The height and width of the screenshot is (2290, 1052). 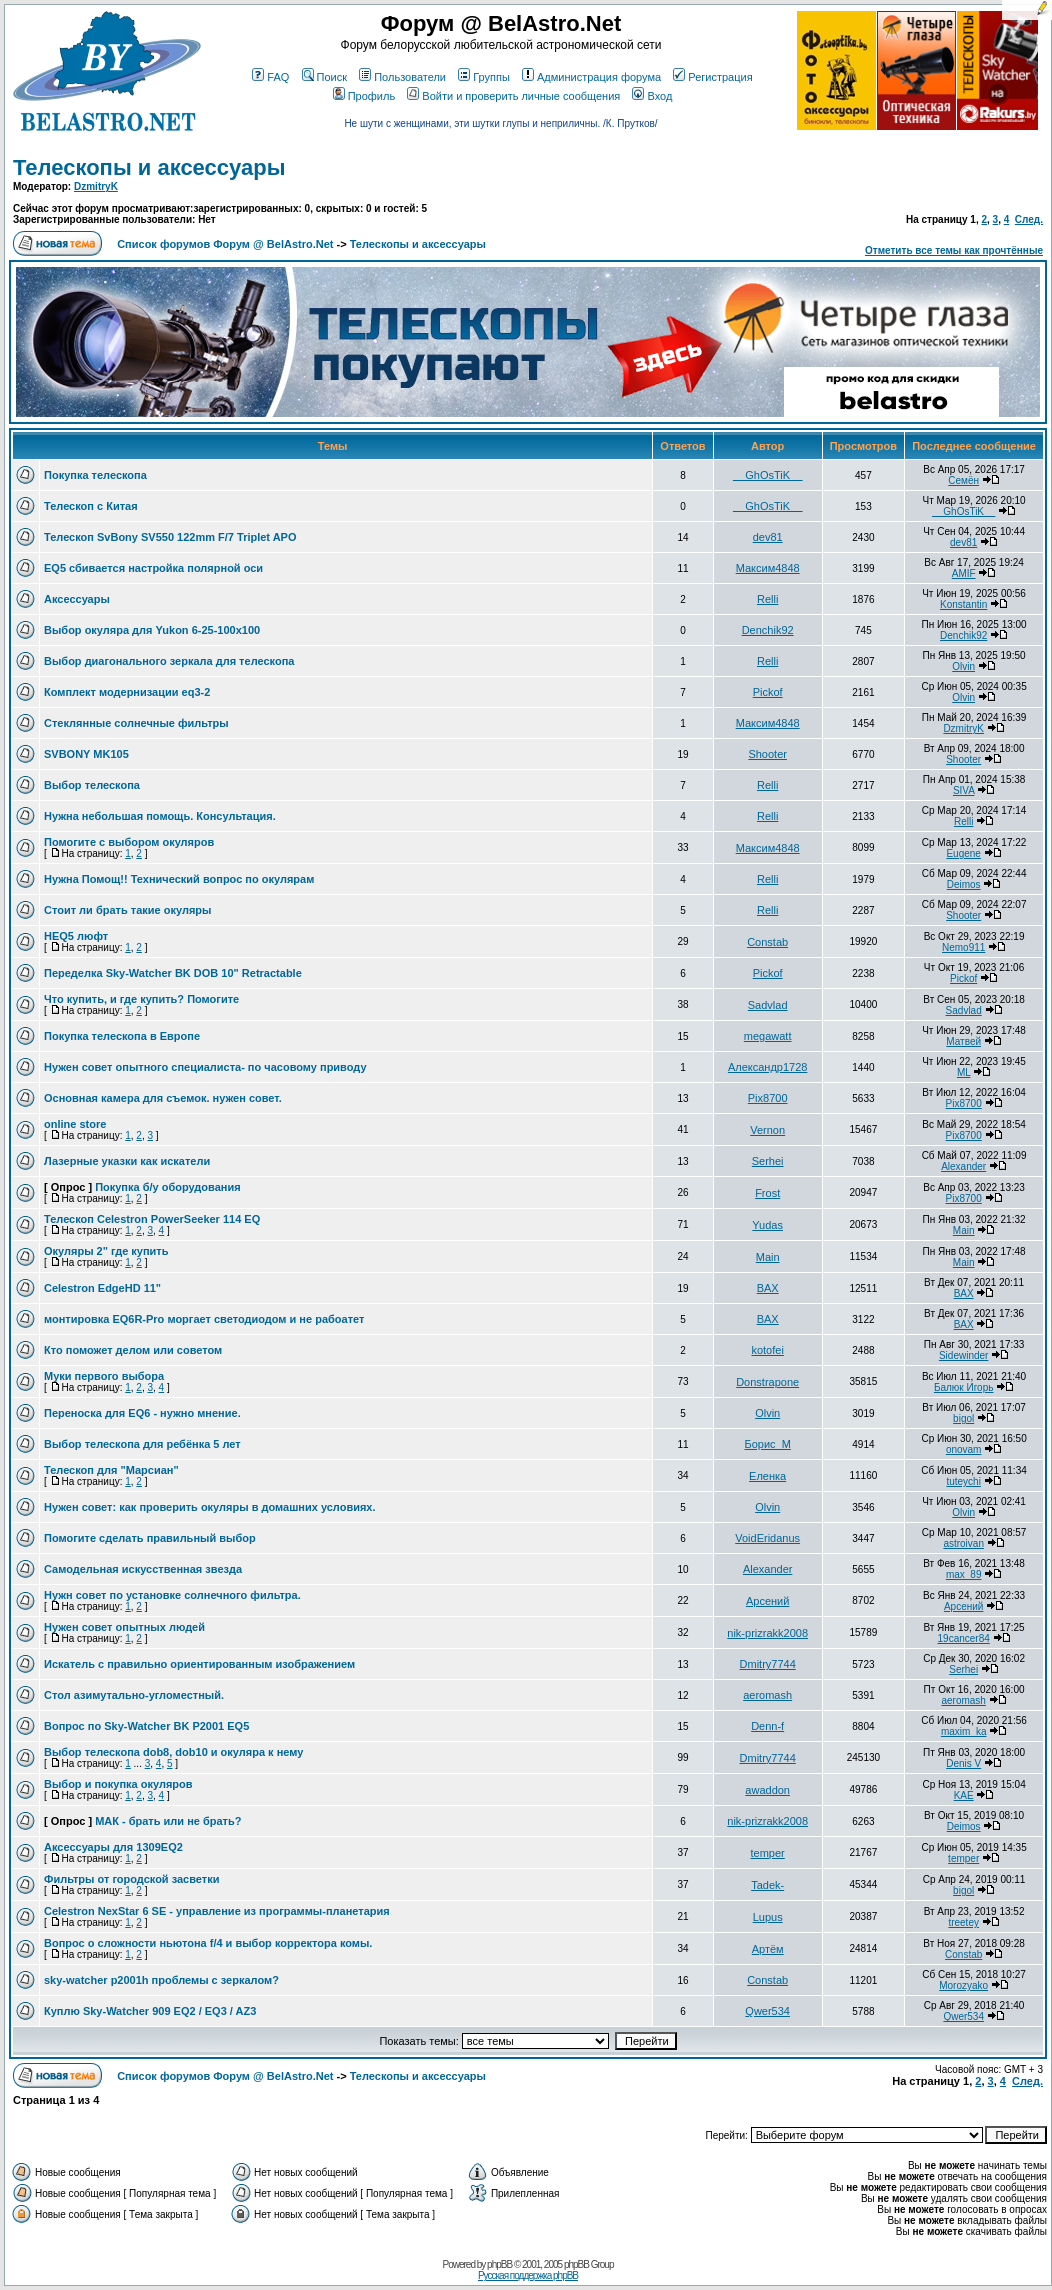 I want to click on Поиск, so click(x=324, y=77).